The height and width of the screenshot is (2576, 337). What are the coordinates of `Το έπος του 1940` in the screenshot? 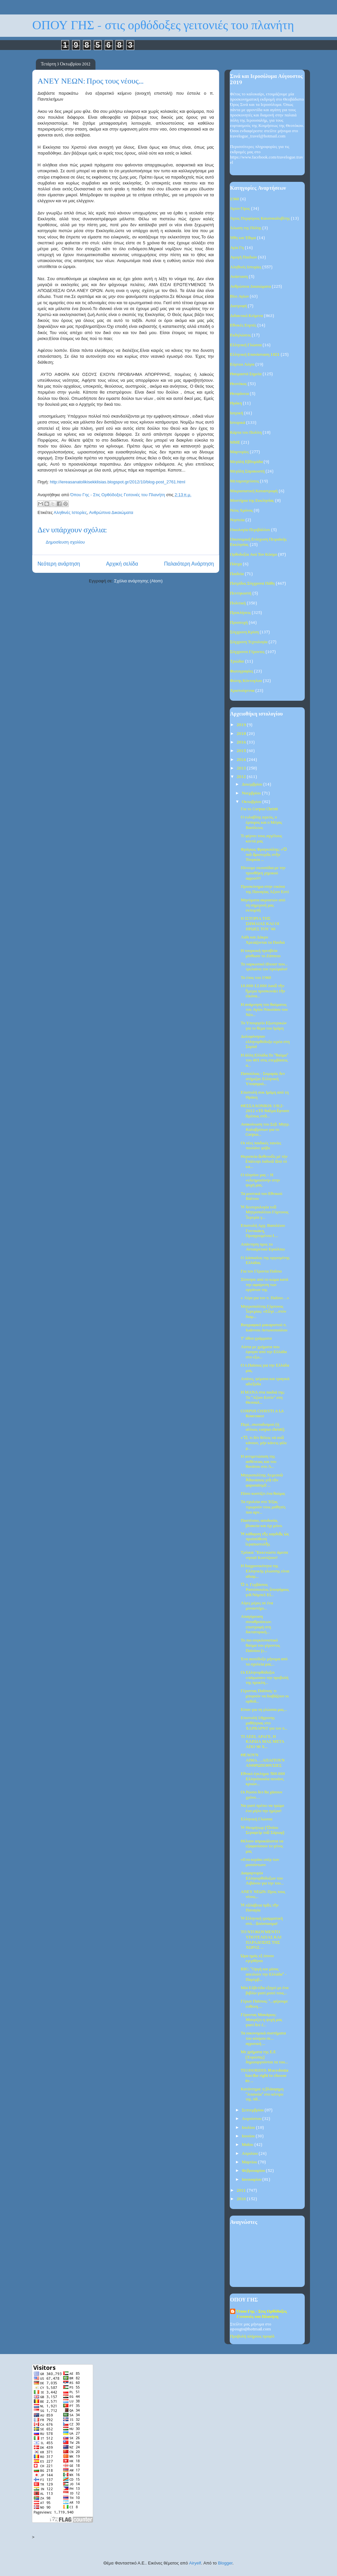 It's located at (256, 978).